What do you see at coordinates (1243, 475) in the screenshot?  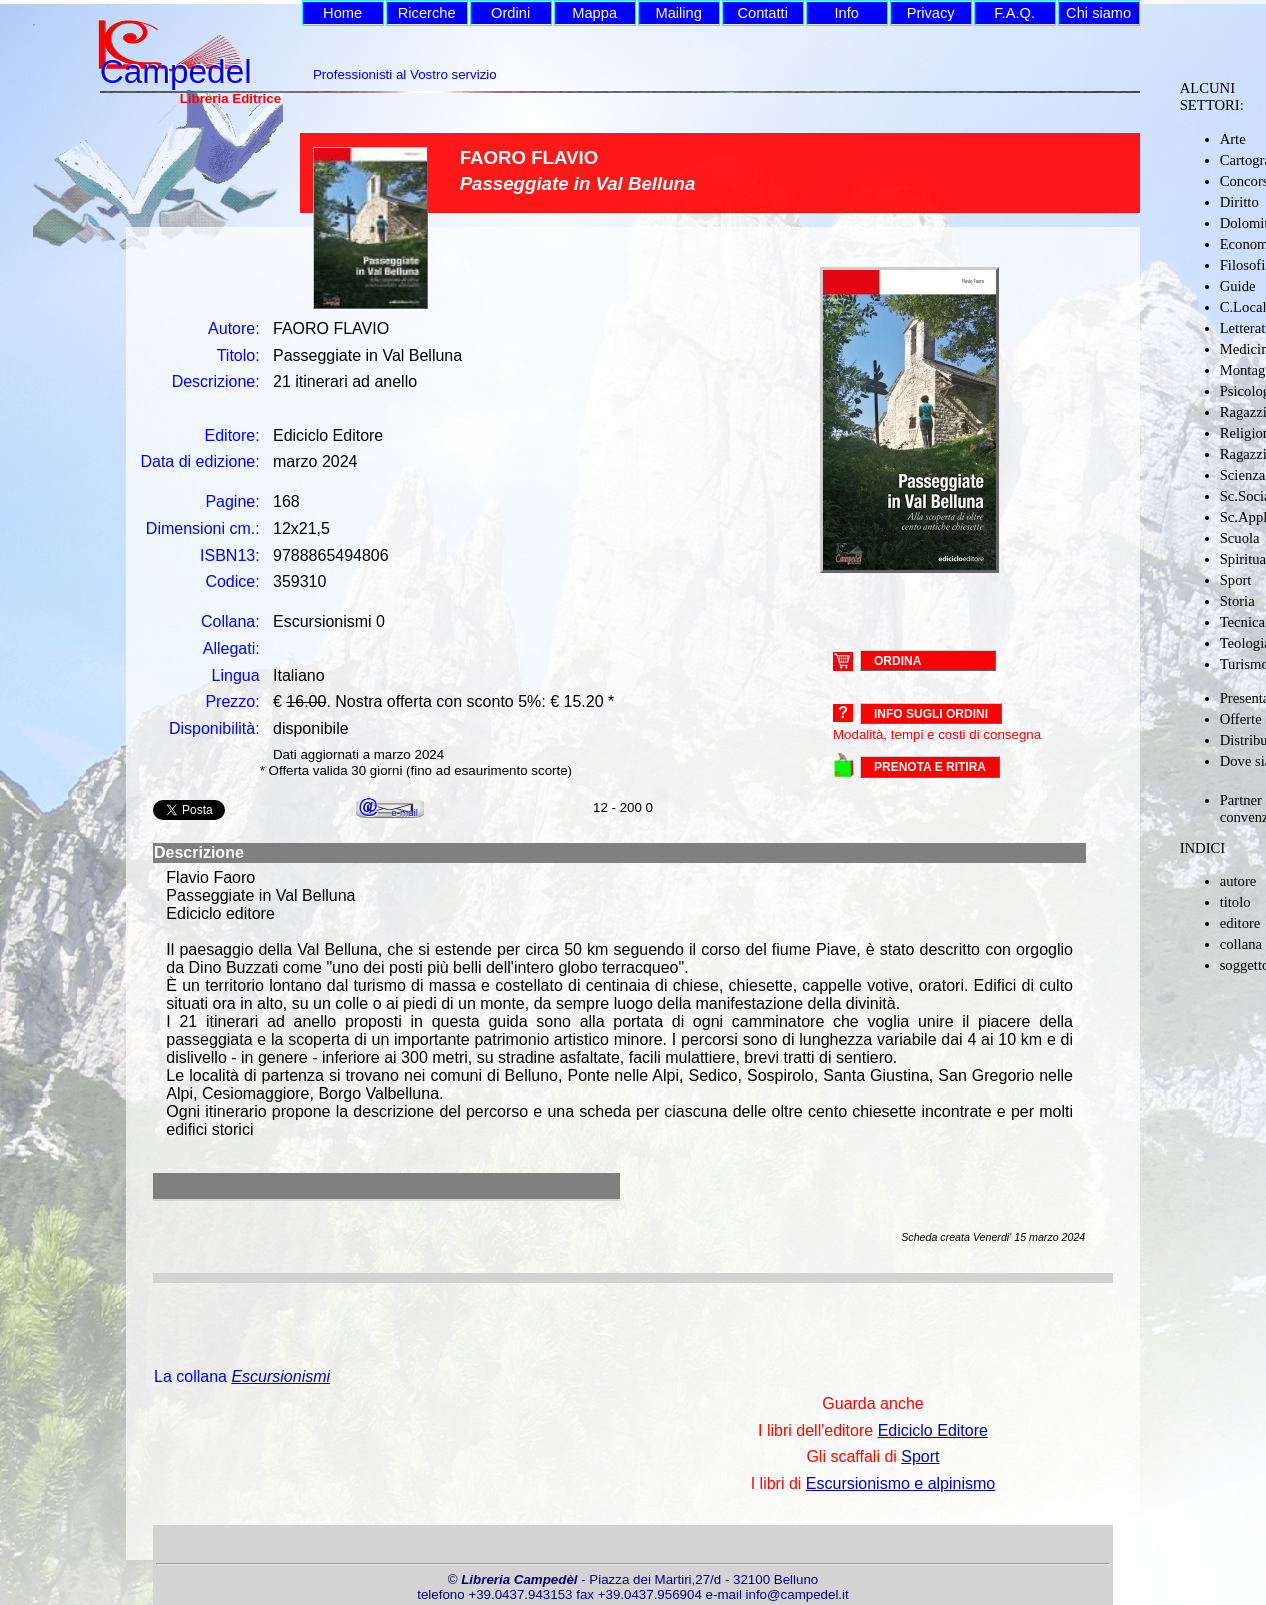 I see `Scienza` at bounding box center [1243, 475].